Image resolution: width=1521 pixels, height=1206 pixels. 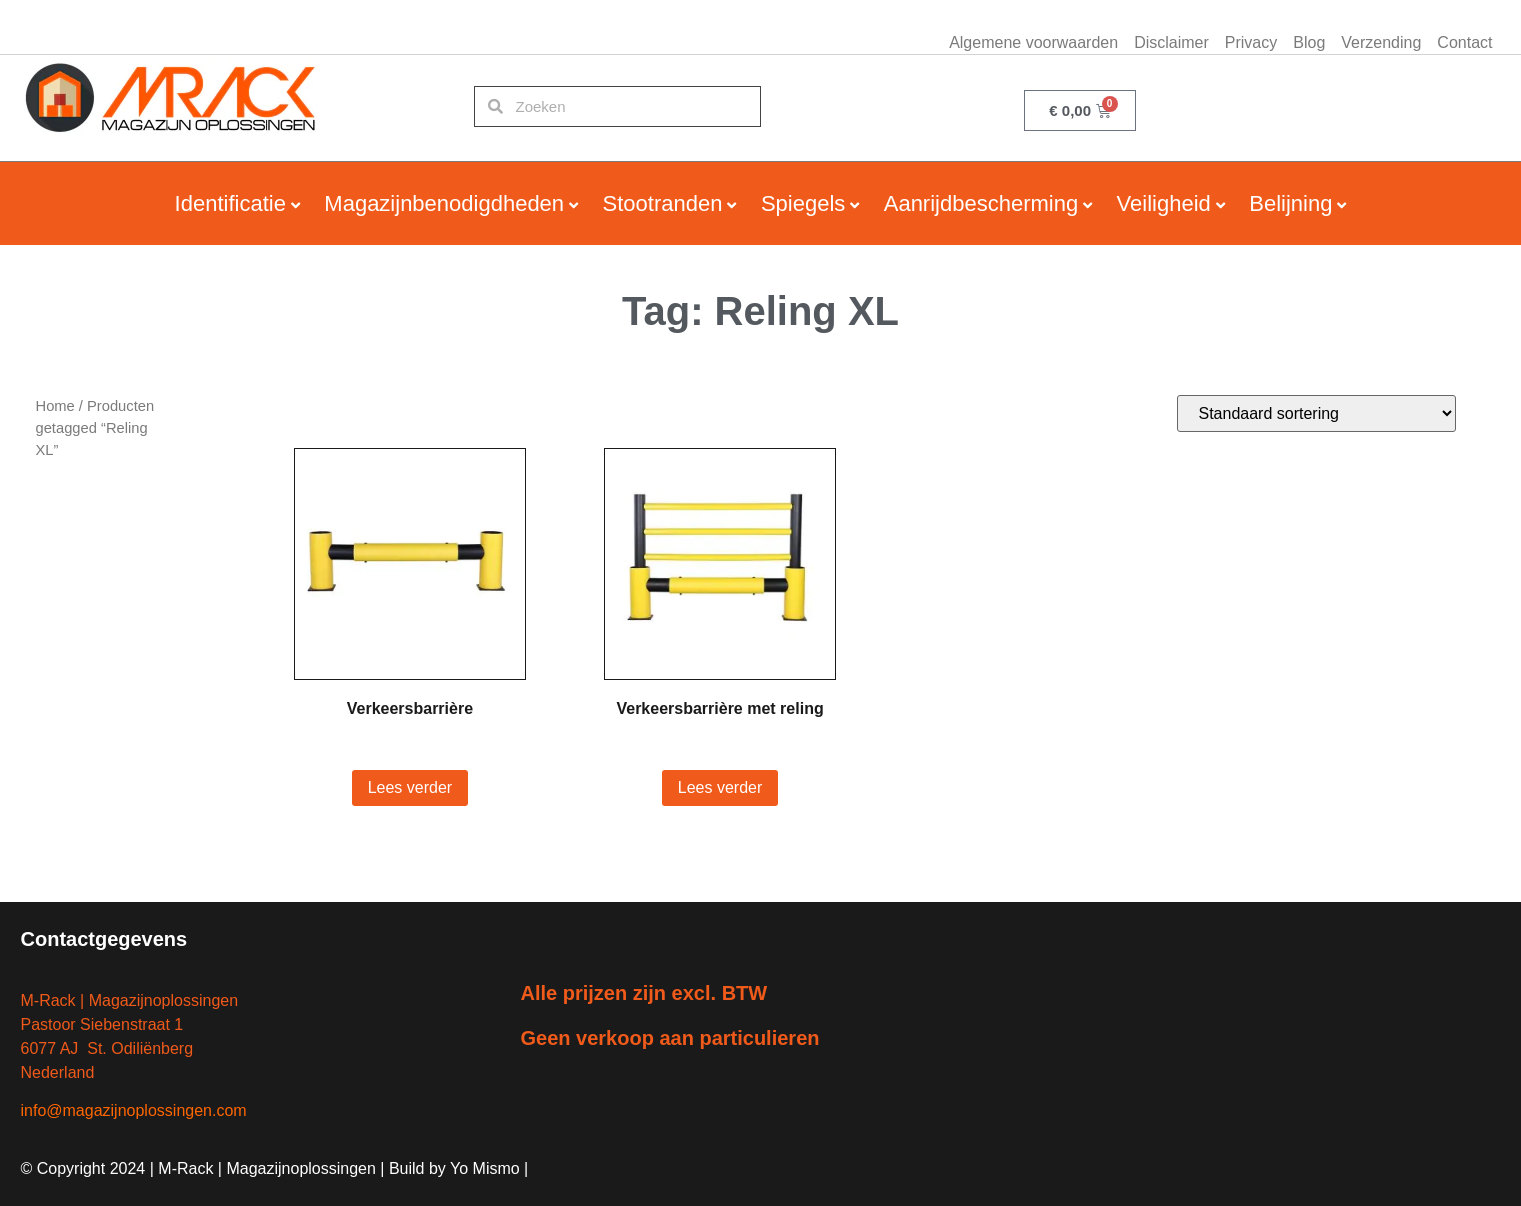 What do you see at coordinates (1033, 42) in the screenshot?
I see `Algemene voorwaarden` at bounding box center [1033, 42].